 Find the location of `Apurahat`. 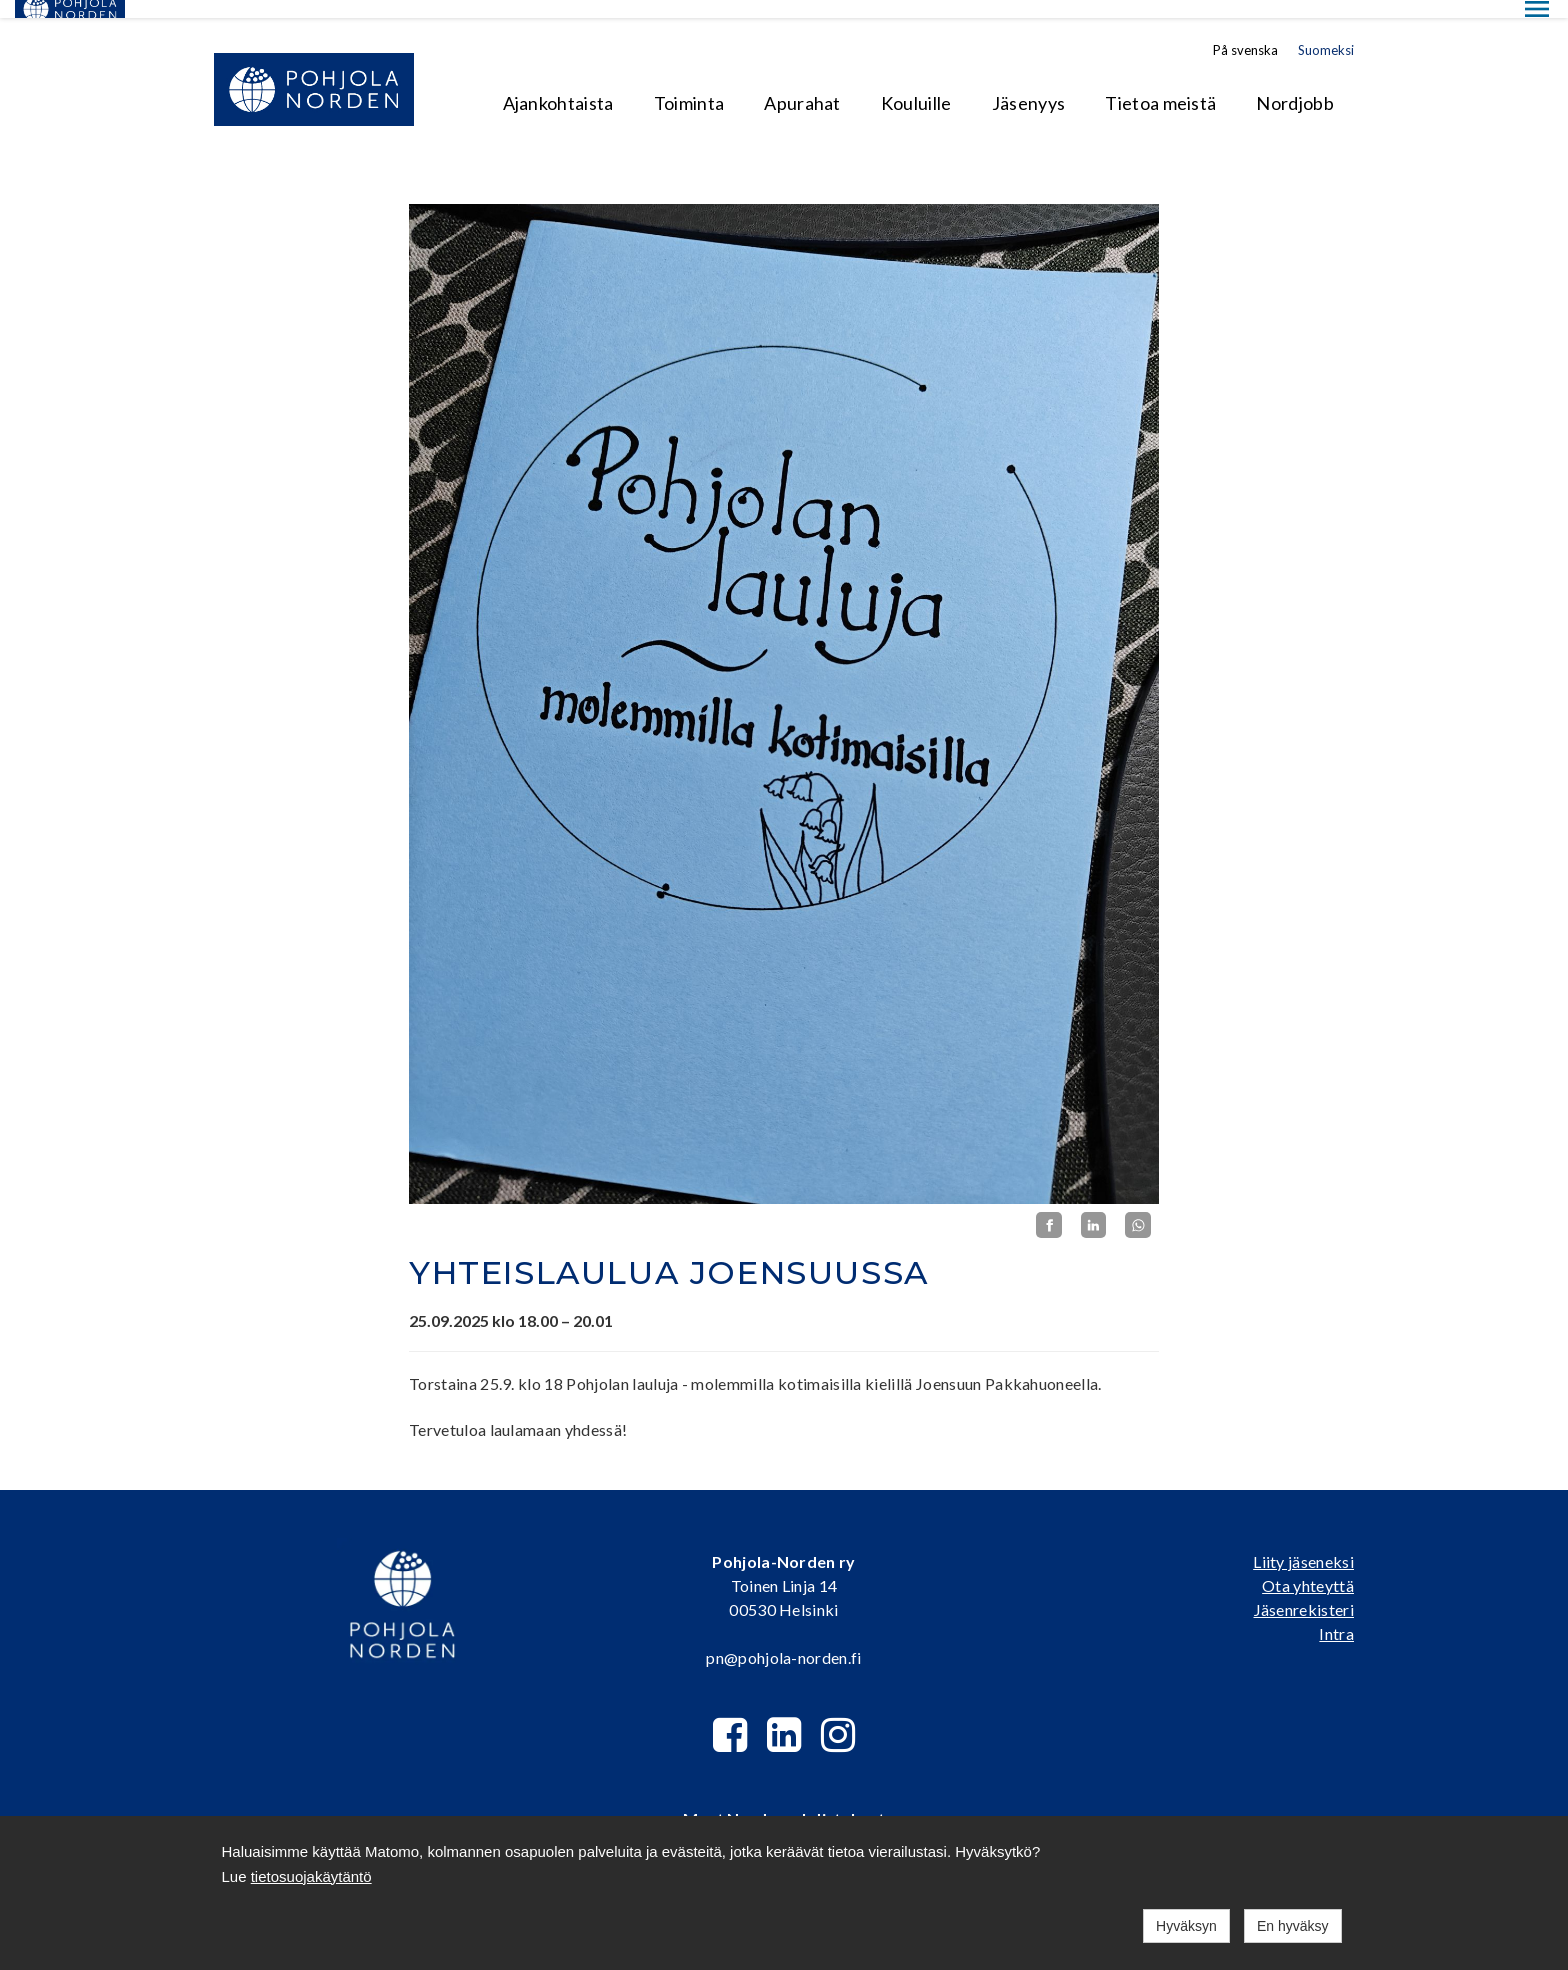

Apurahat is located at coordinates (802, 85).